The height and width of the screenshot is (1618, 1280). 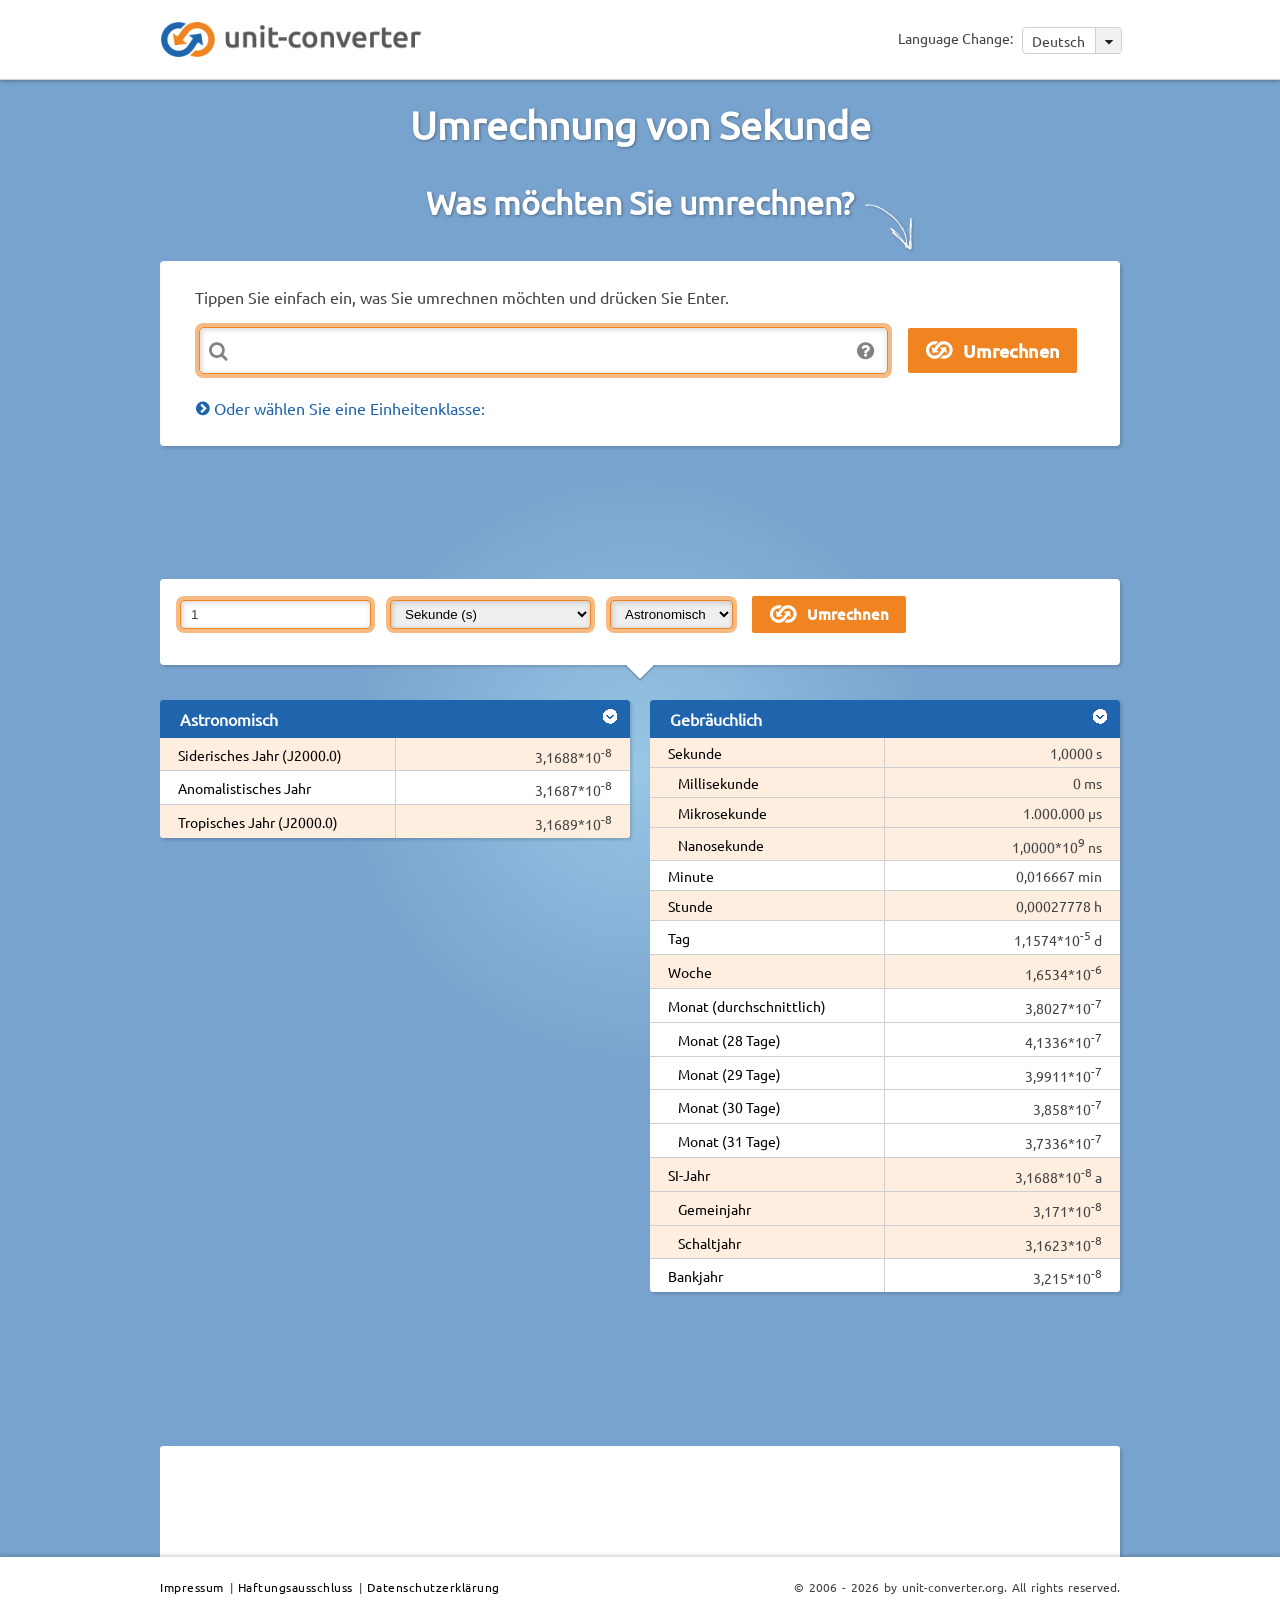 I want to click on [Advertisement], so click(x=645, y=511).